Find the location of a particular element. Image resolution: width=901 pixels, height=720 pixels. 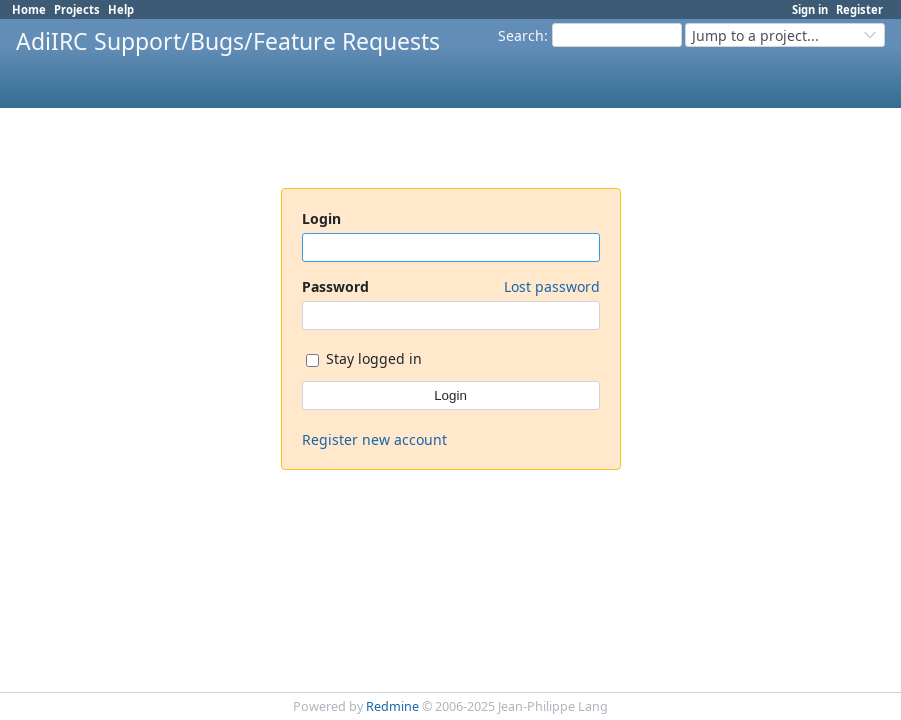

Register is located at coordinates (859, 9).